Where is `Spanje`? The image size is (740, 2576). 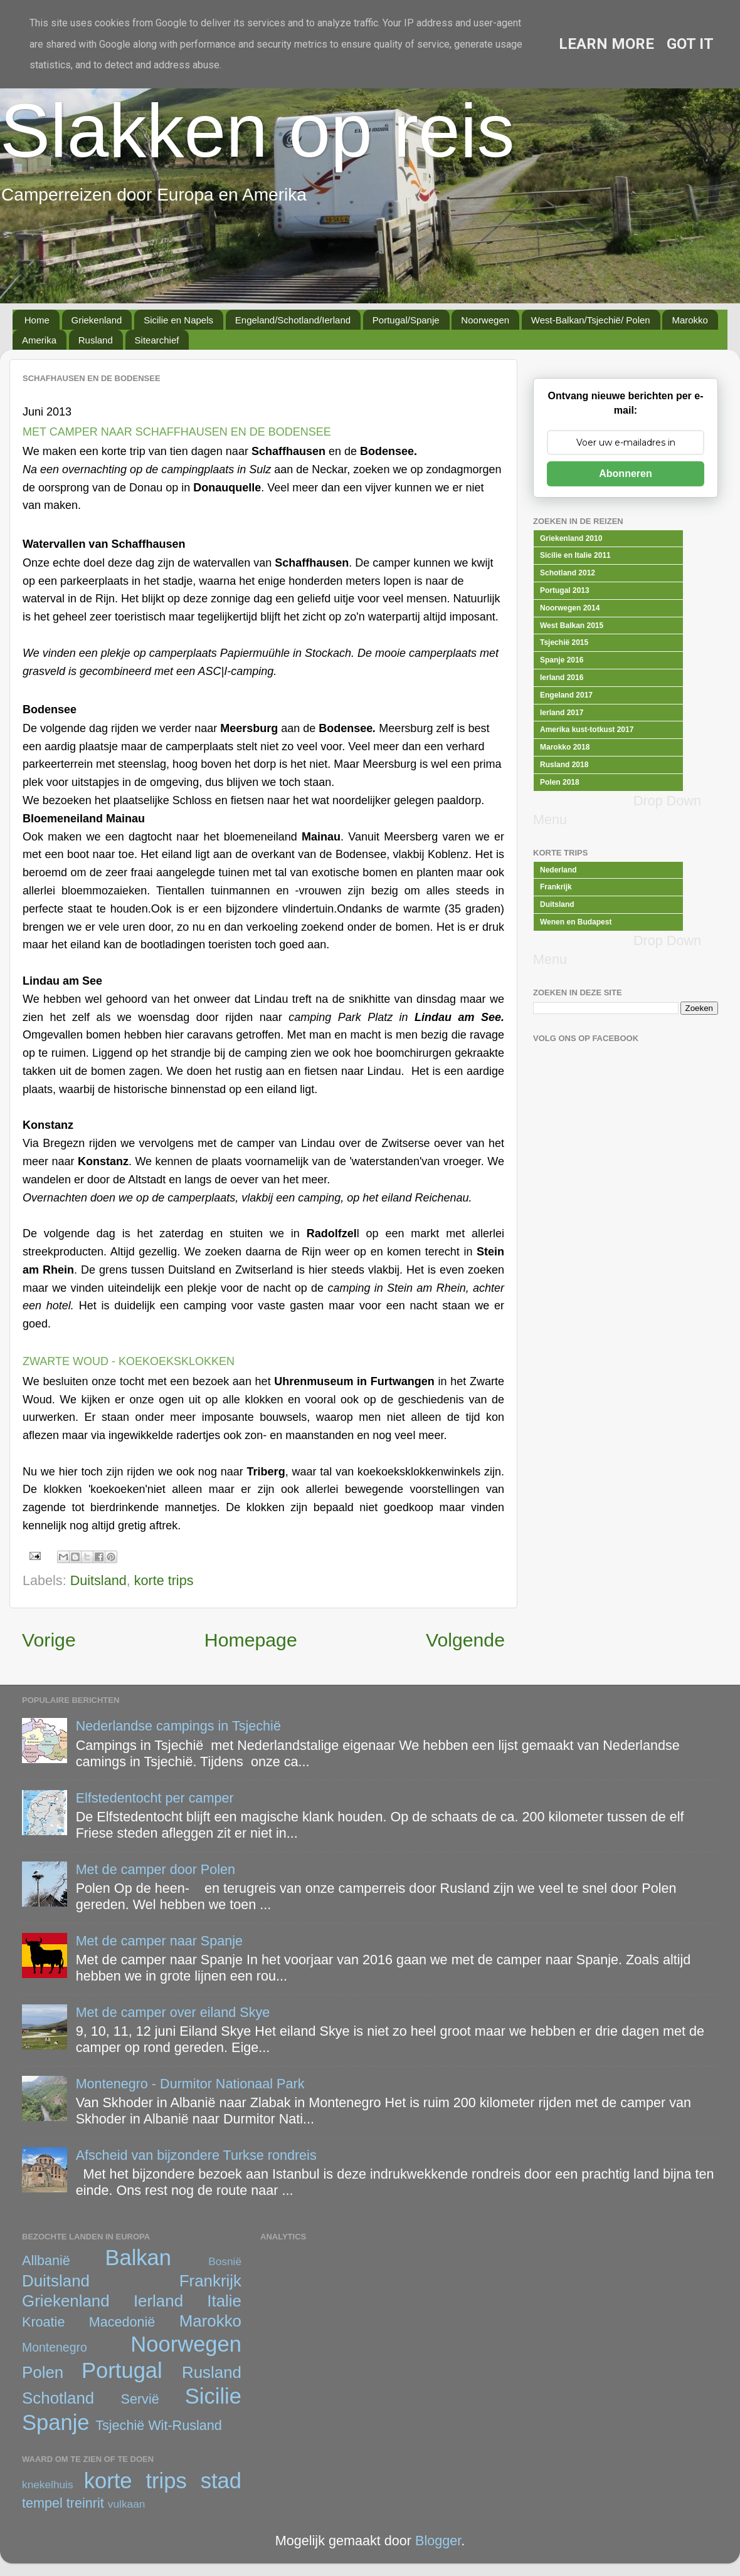 Spanje is located at coordinates (56, 2422).